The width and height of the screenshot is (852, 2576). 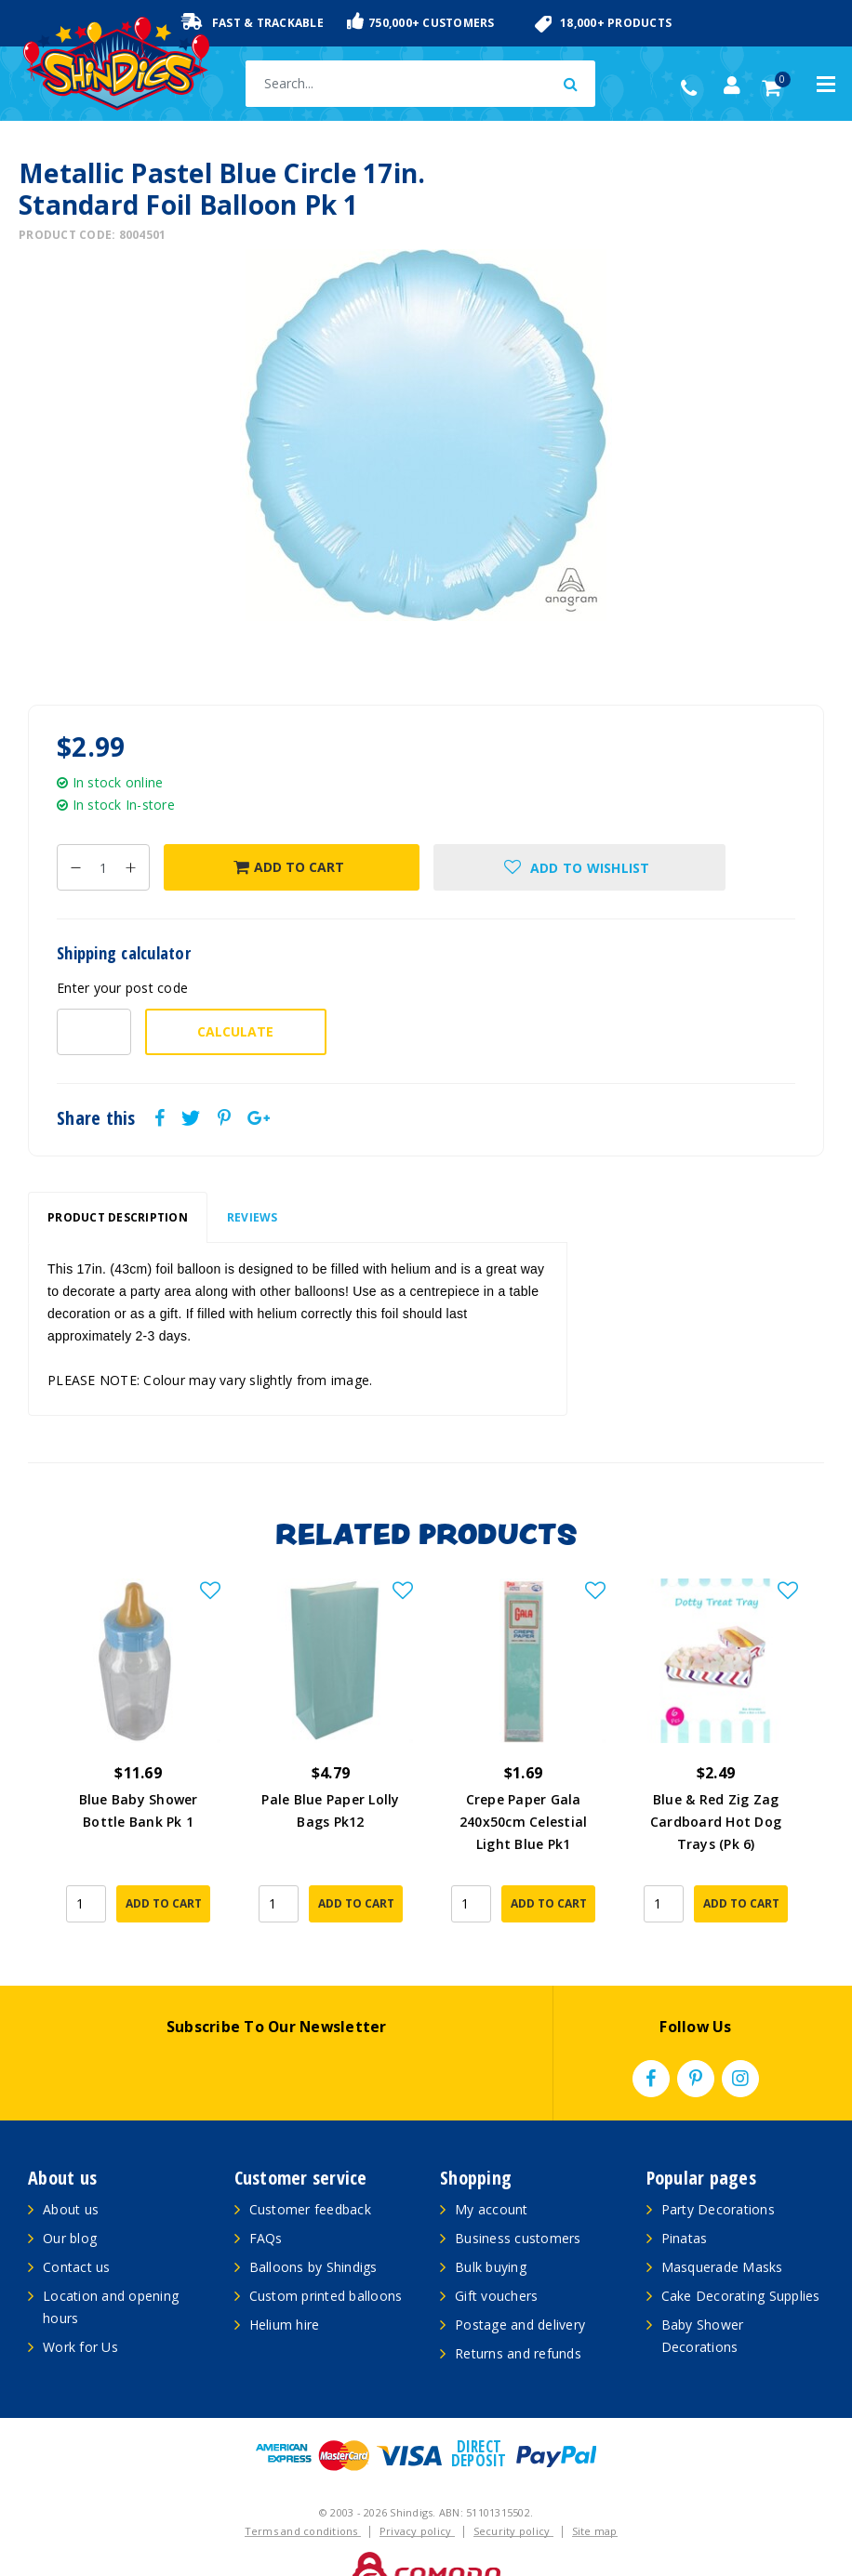 I want to click on Crepe Paper Gala 240x50cm Celestial Light Blue Pk1, so click(x=523, y=1821).